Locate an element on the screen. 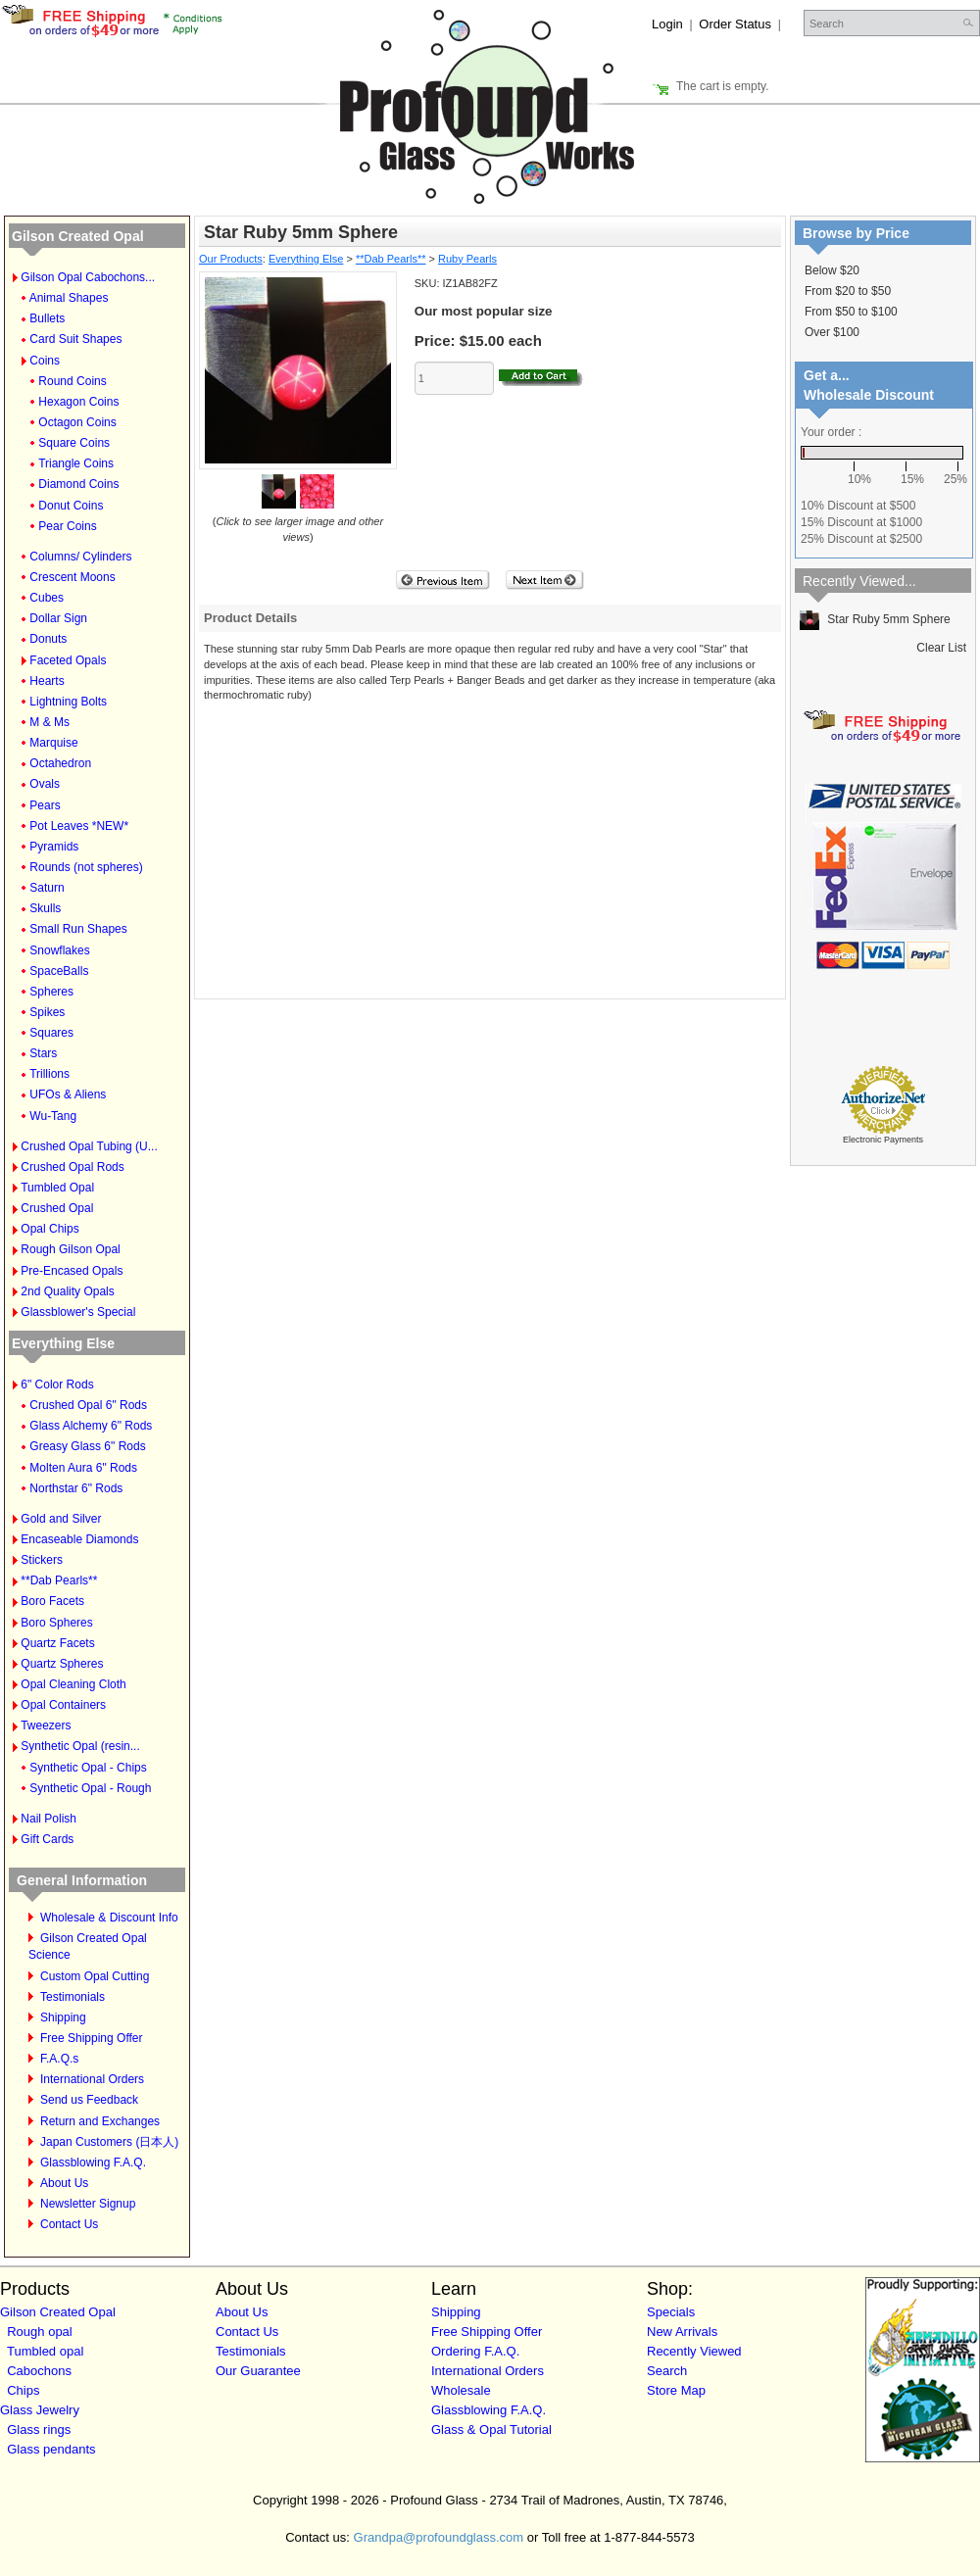  Custom Opal Cutting is located at coordinates (94, 1976).